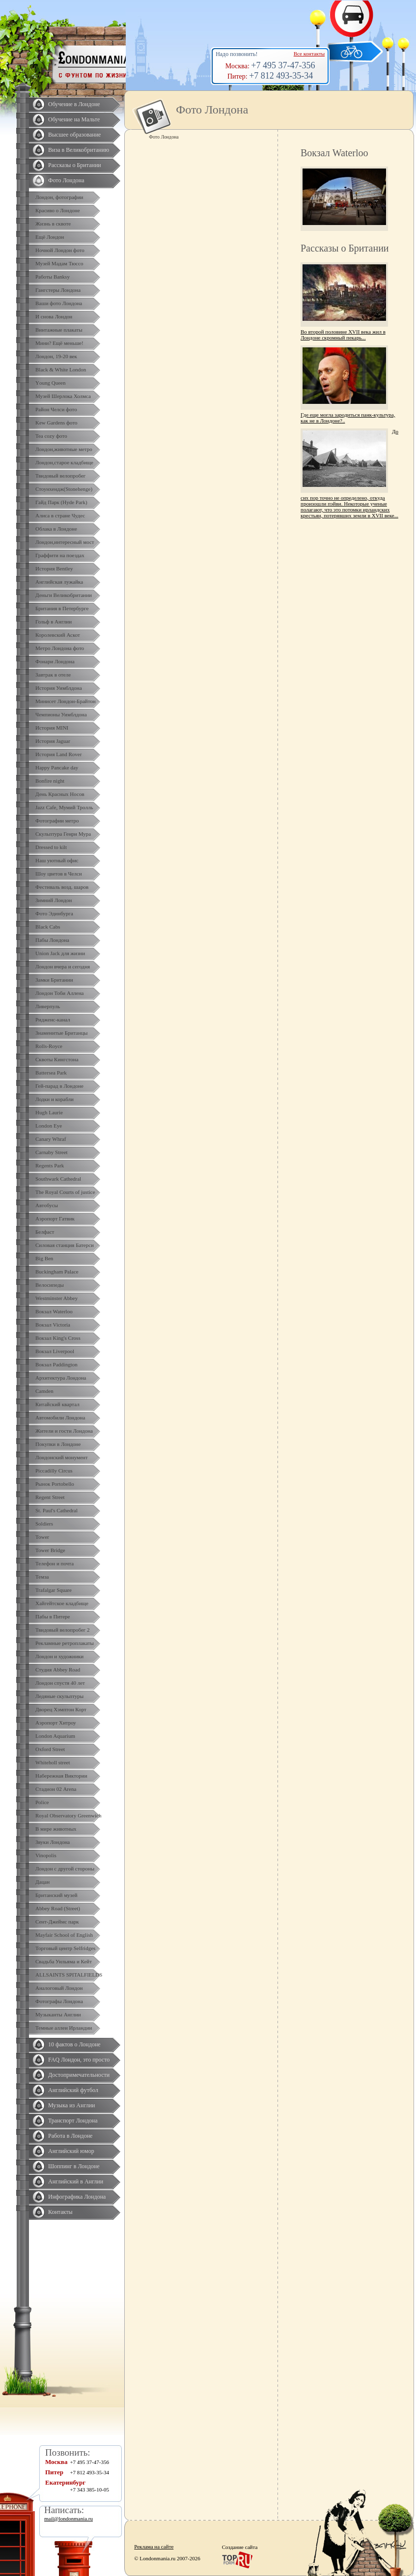  What do you see at coordinates (54, 1099) in the screenshot?
I see `Лодки и корабли` at bounding box center [54, 1099].